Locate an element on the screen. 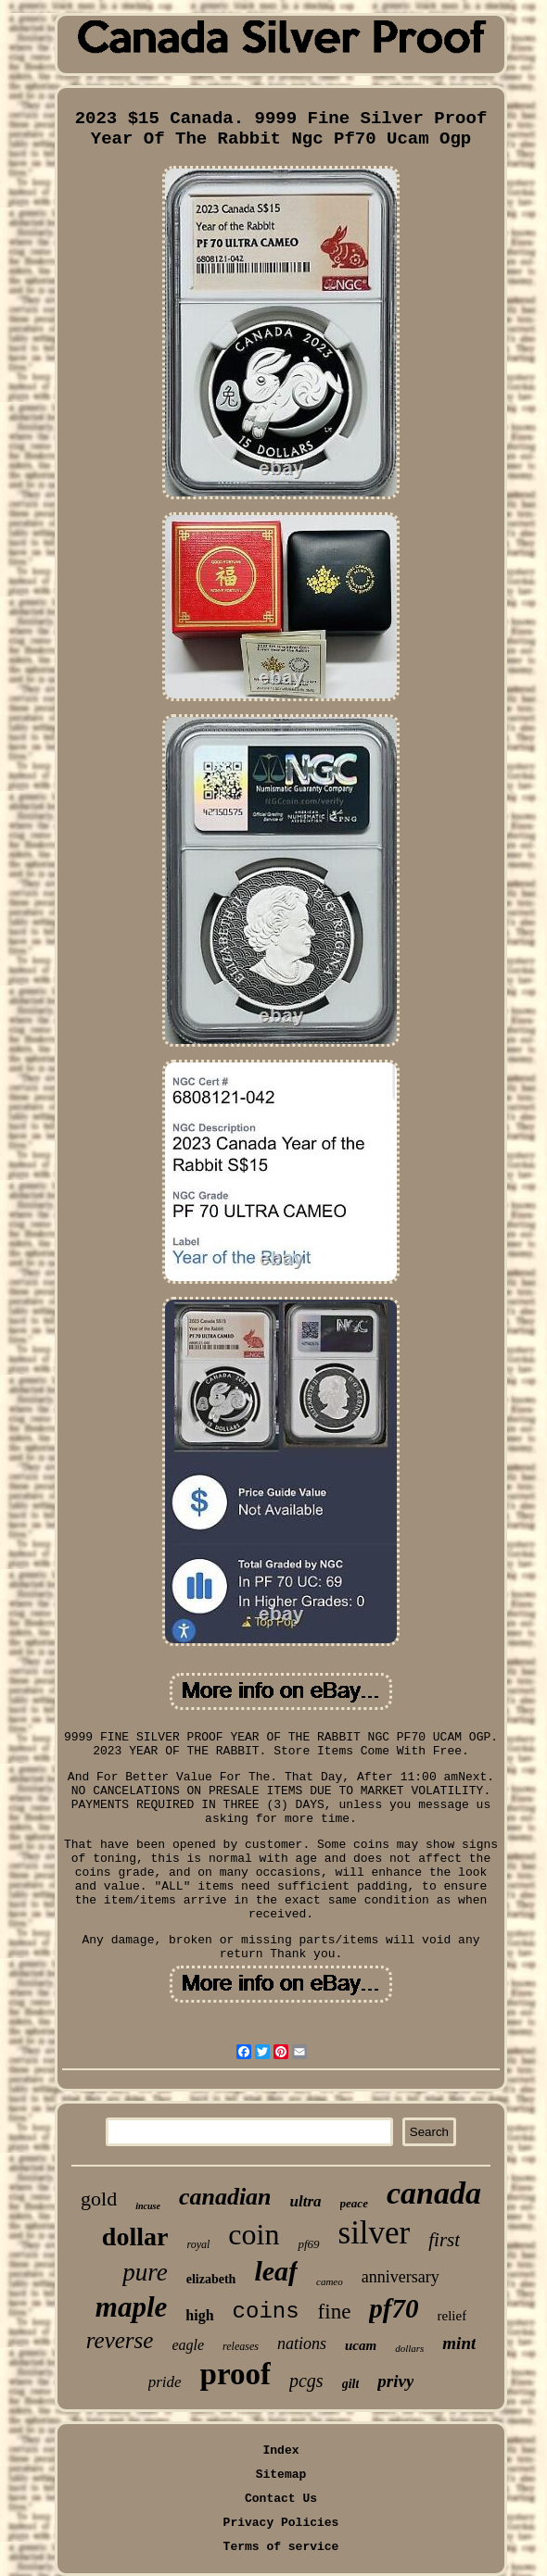 This screenshot has height=2576, width=547. first is located at coordinates (444, 2240).